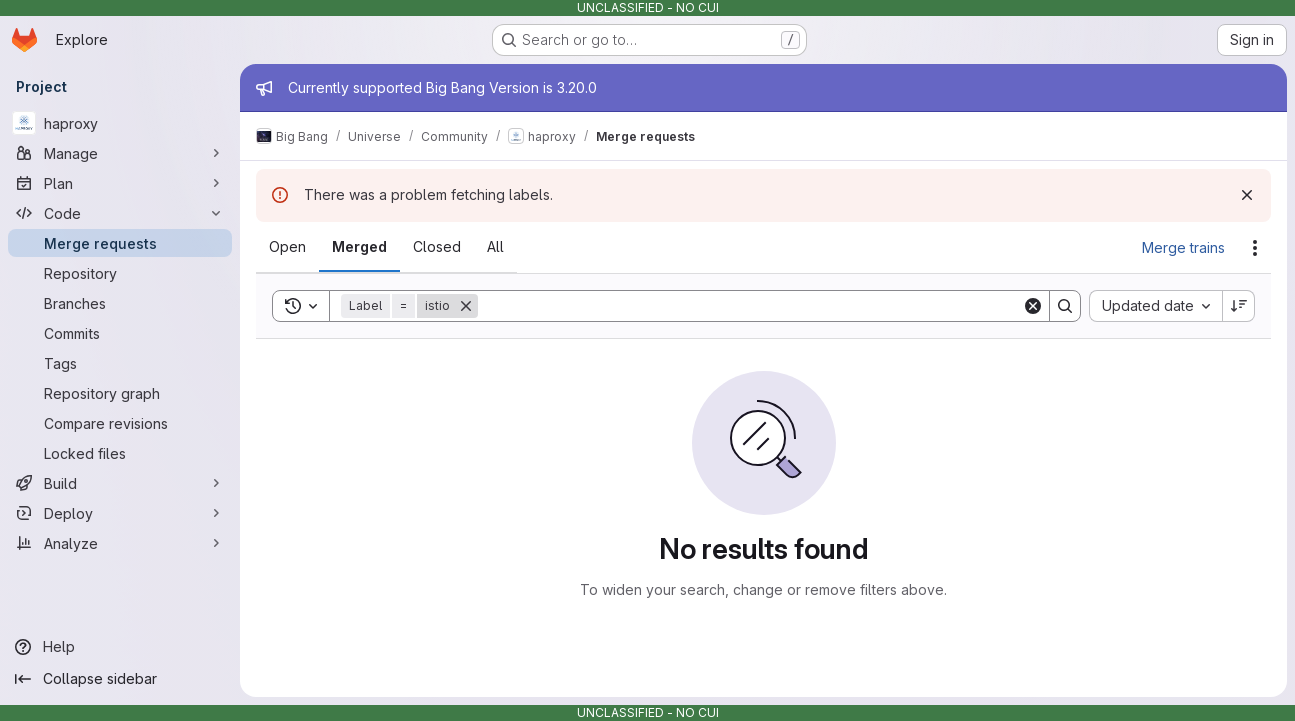 The width and height of the screenshot is (1295, 721). I want to click on [Search], so click(750, 306).